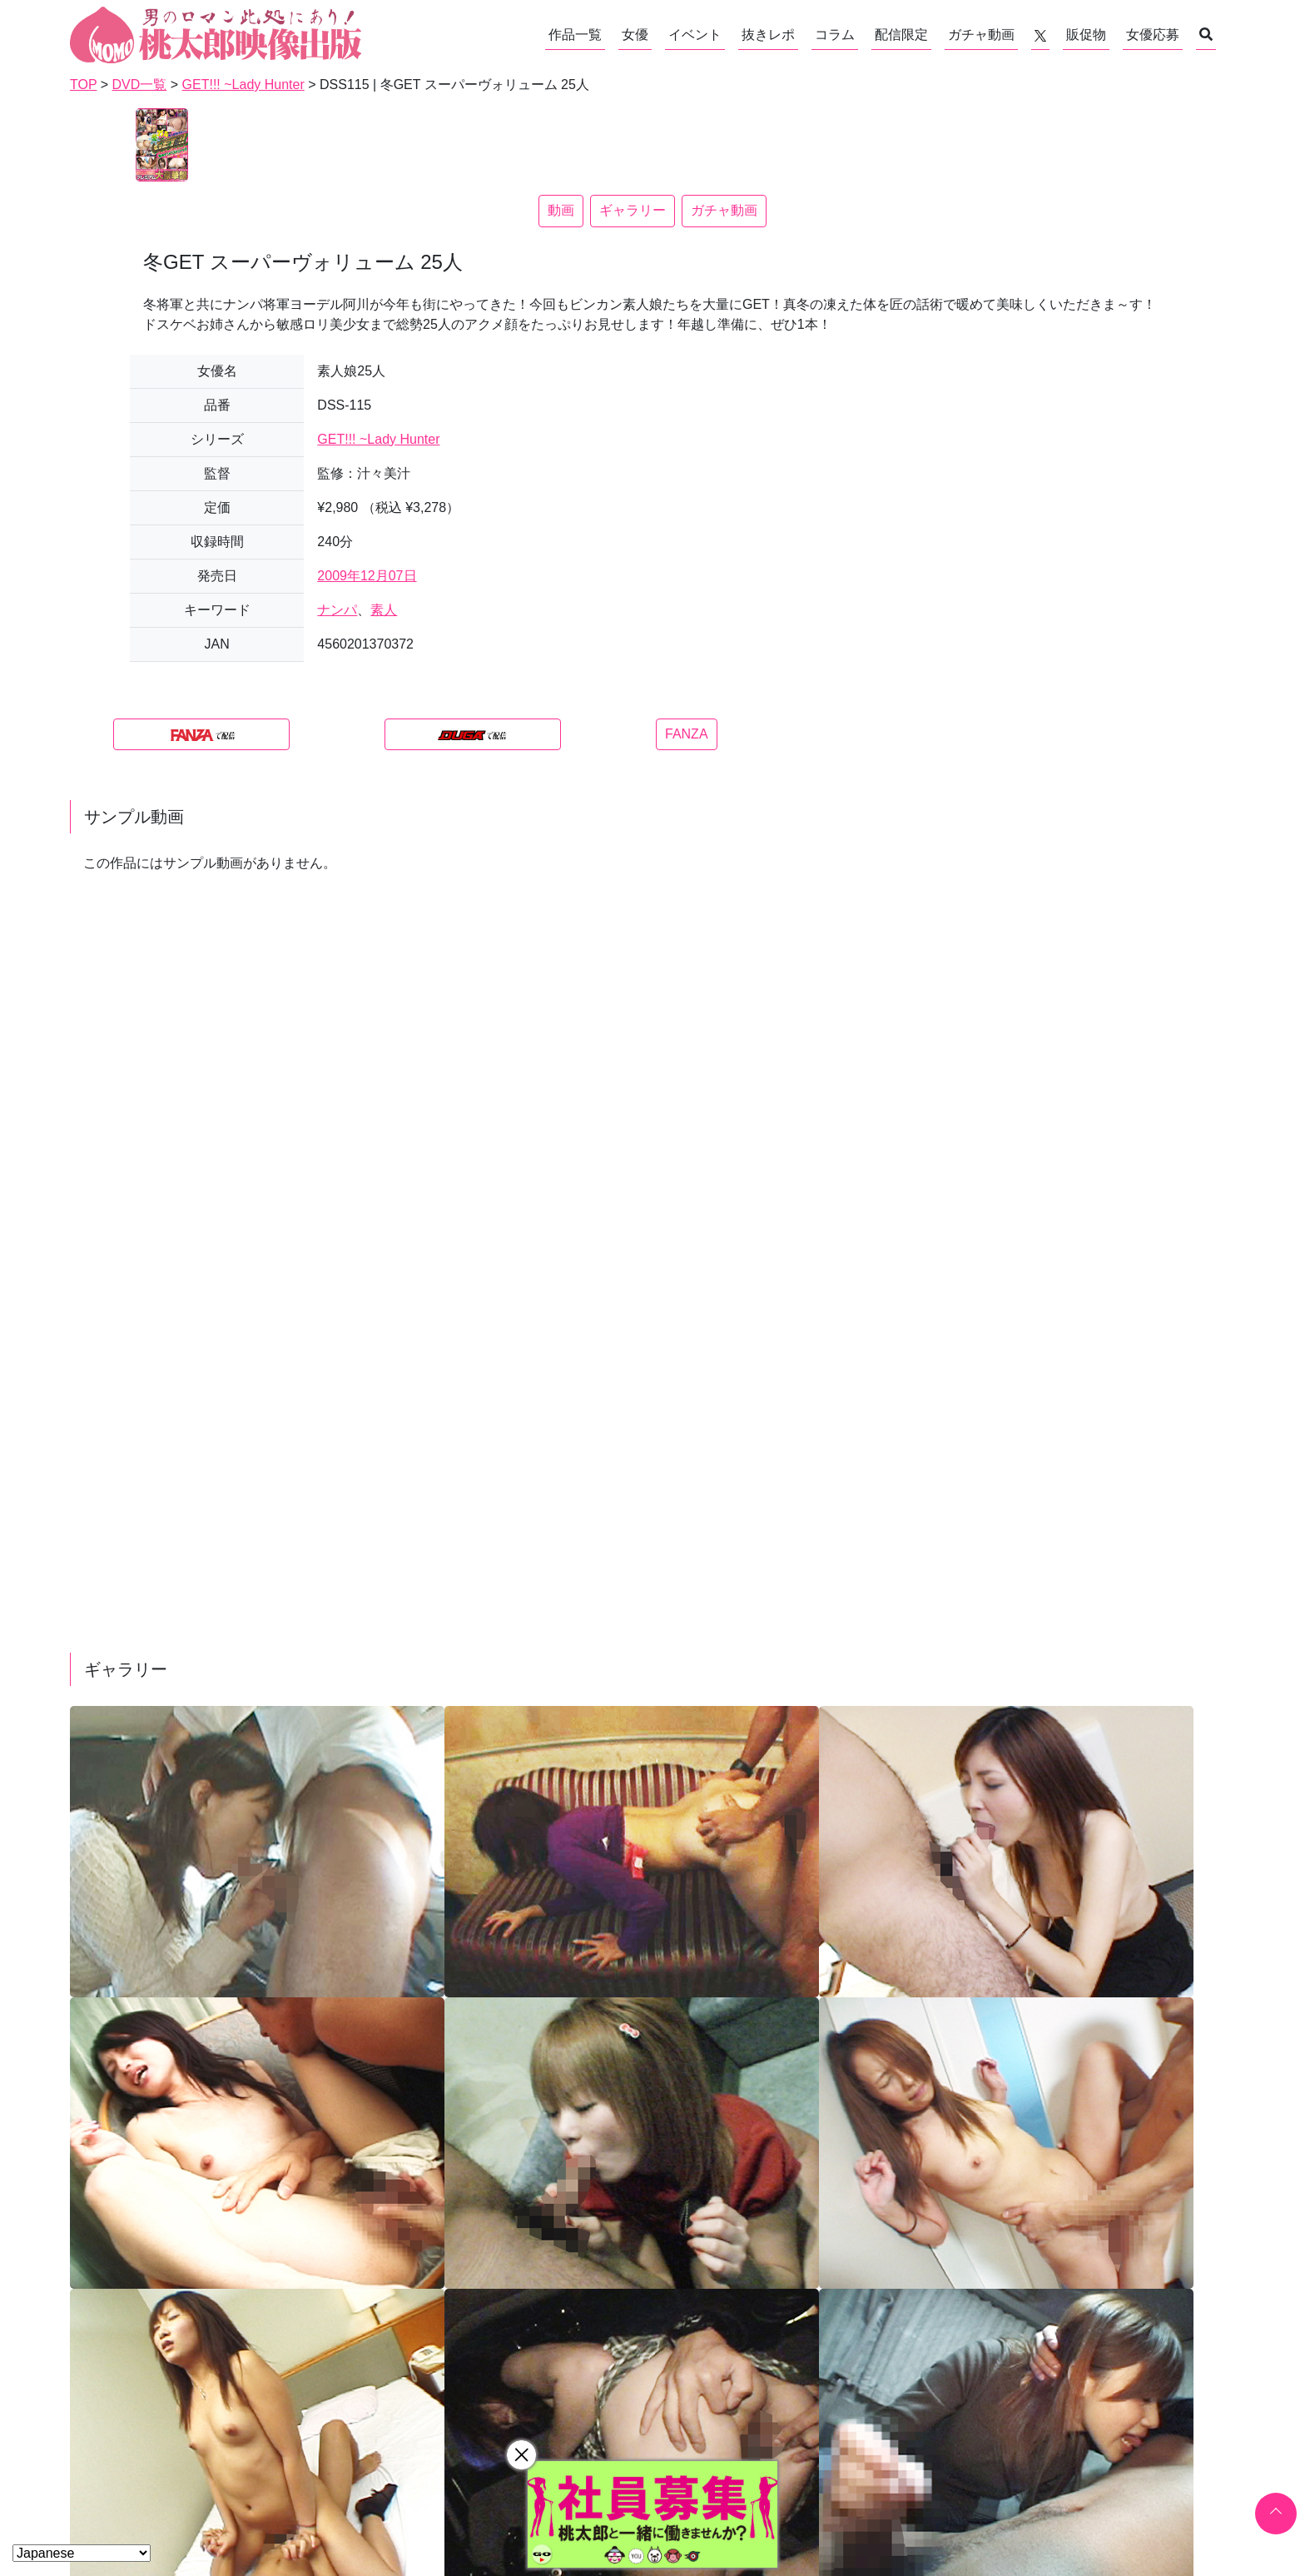 Image resolution: width=1305 pixels, height=2576 pixels. What do you see at coordinates (337, 610) in the screenshot?
I see `ナンパ` at bounding box center [337, 610].